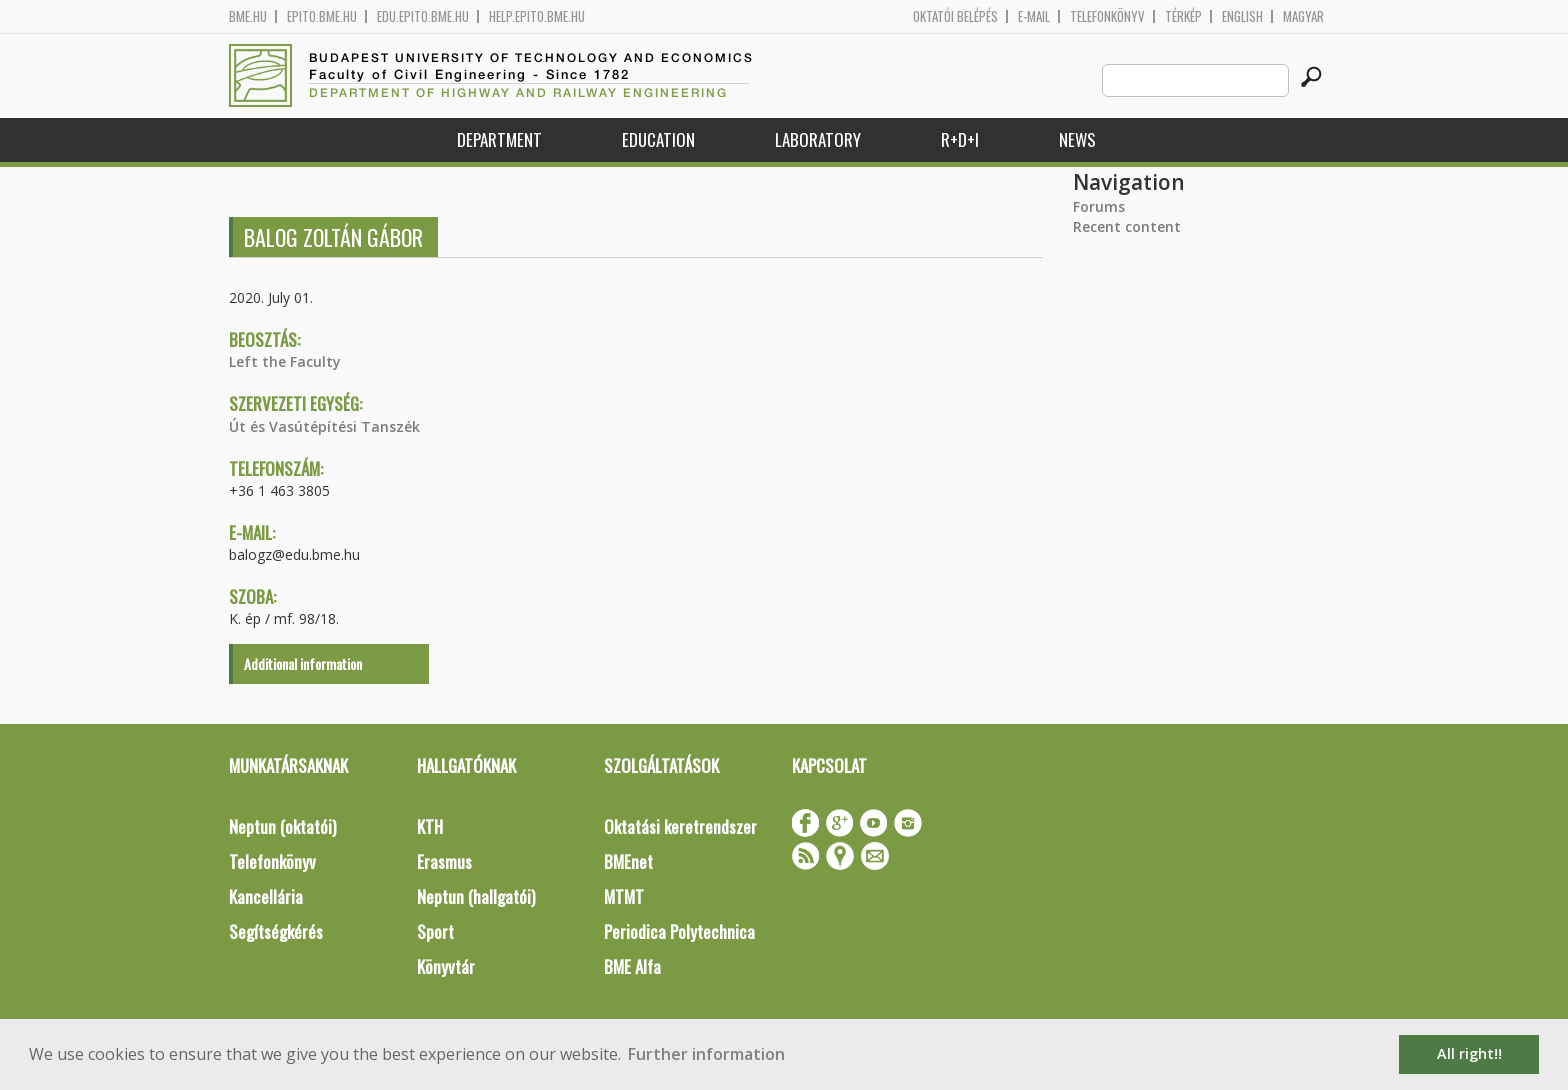  What do you see at coordinates (476, 896) in the screenshot?
I see `Neptun (hallgatói)` at bounding box center [476, 896].